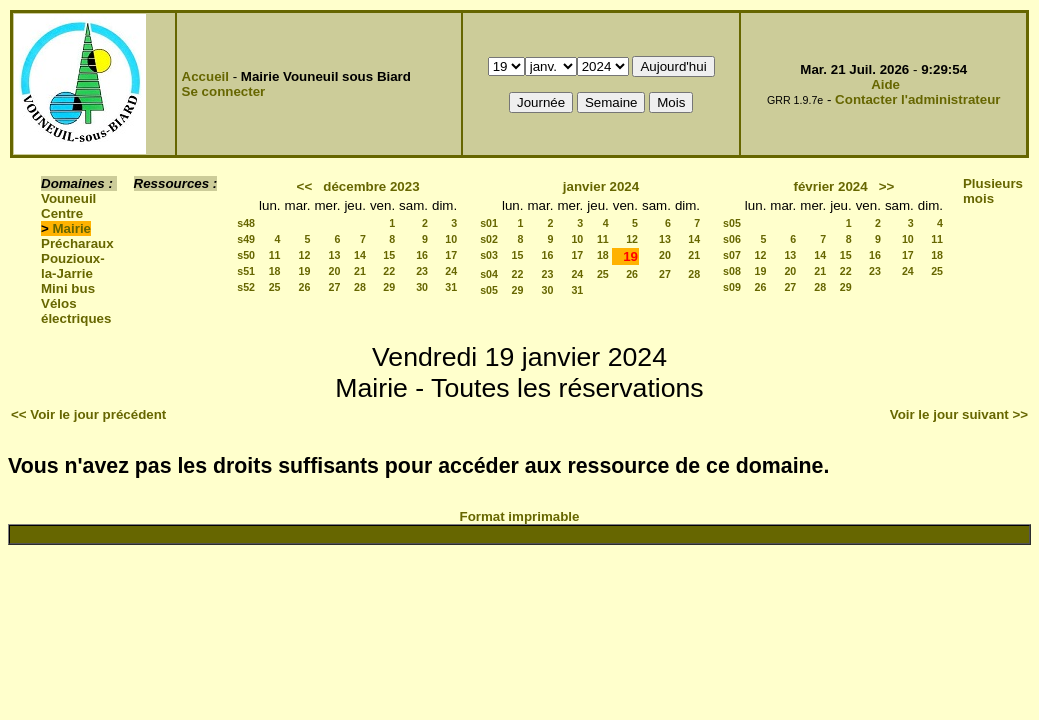 The image size is (1039, 720). What do you see at coordinates (68, 288) in the screenshot?
I see `Mini bus` at bounding box center [68, 288].